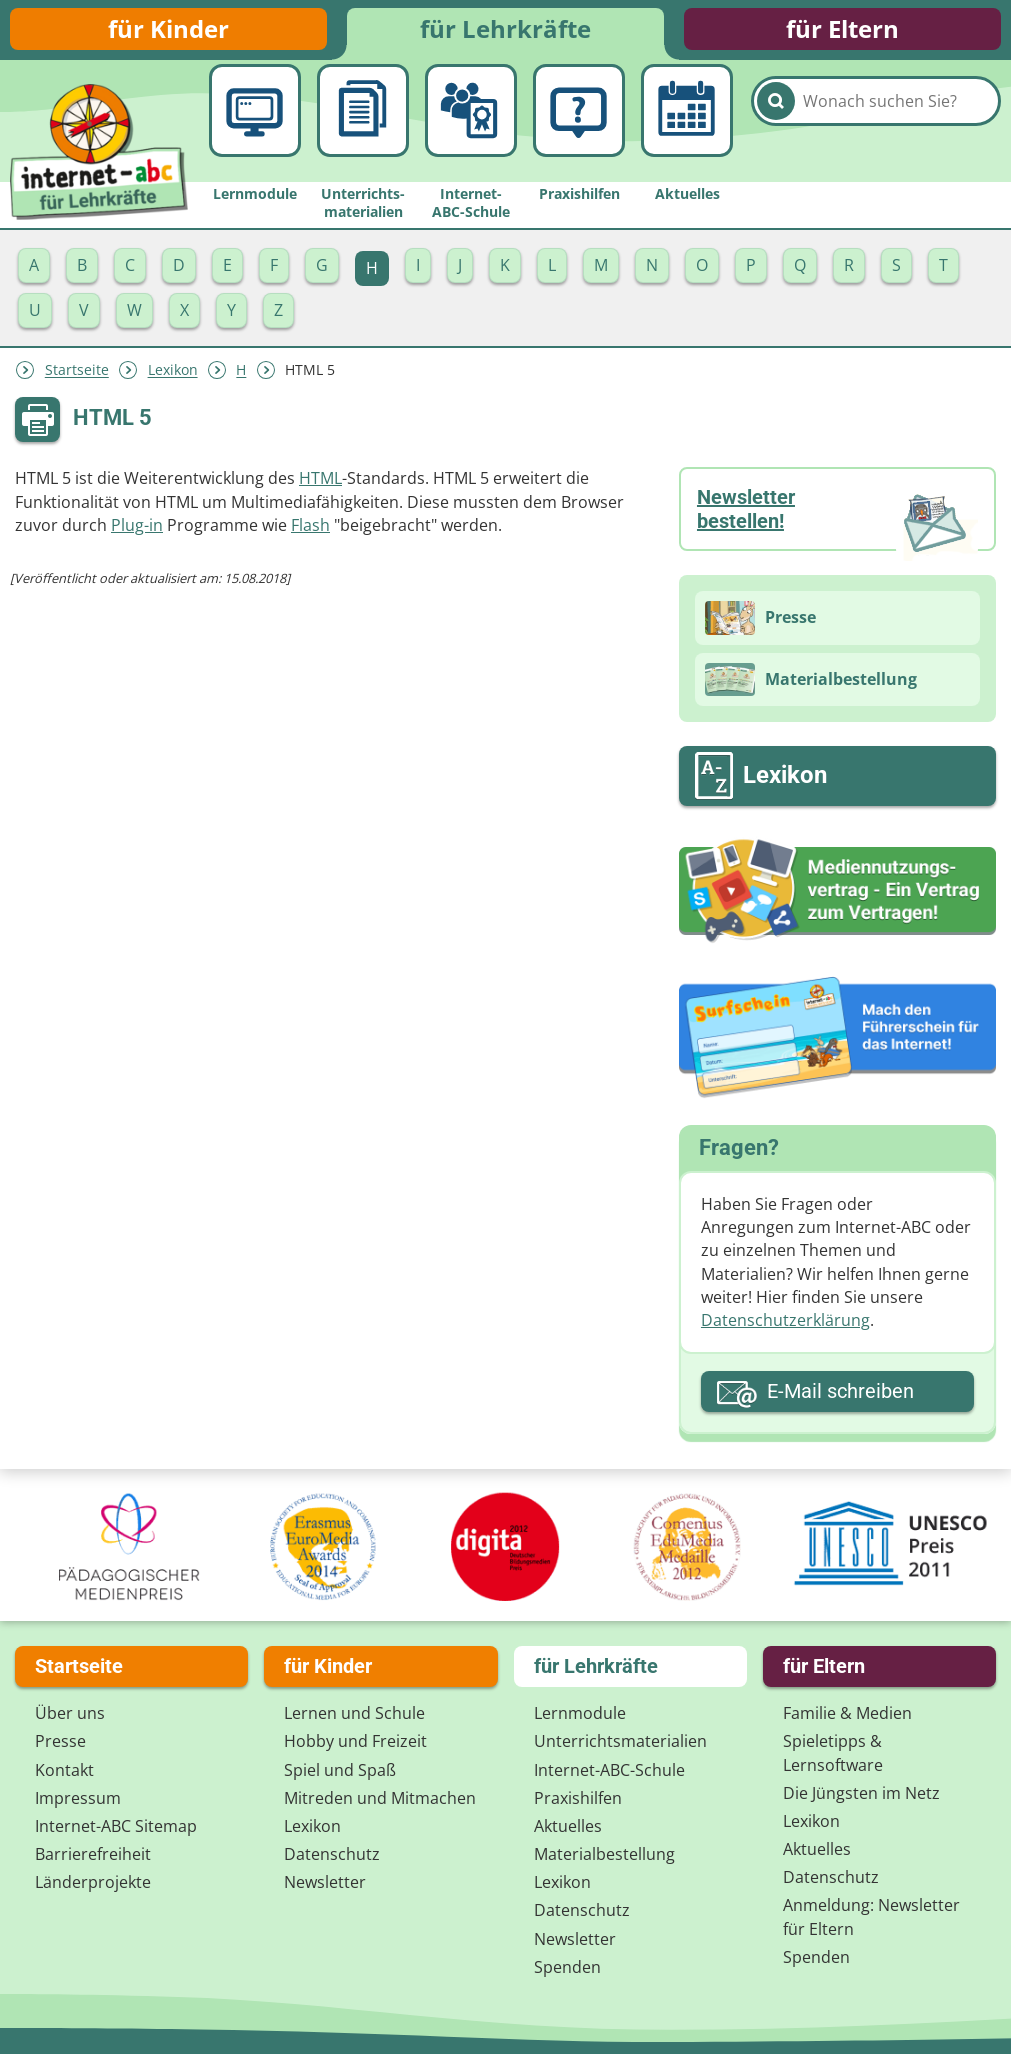 Image resolution: width=1011 pixels, height=2054 pixels. What do you see at coordinates (847, 1718) in the screenshot?
I see `Familie & Medien` at bounding box center [847, 1718].